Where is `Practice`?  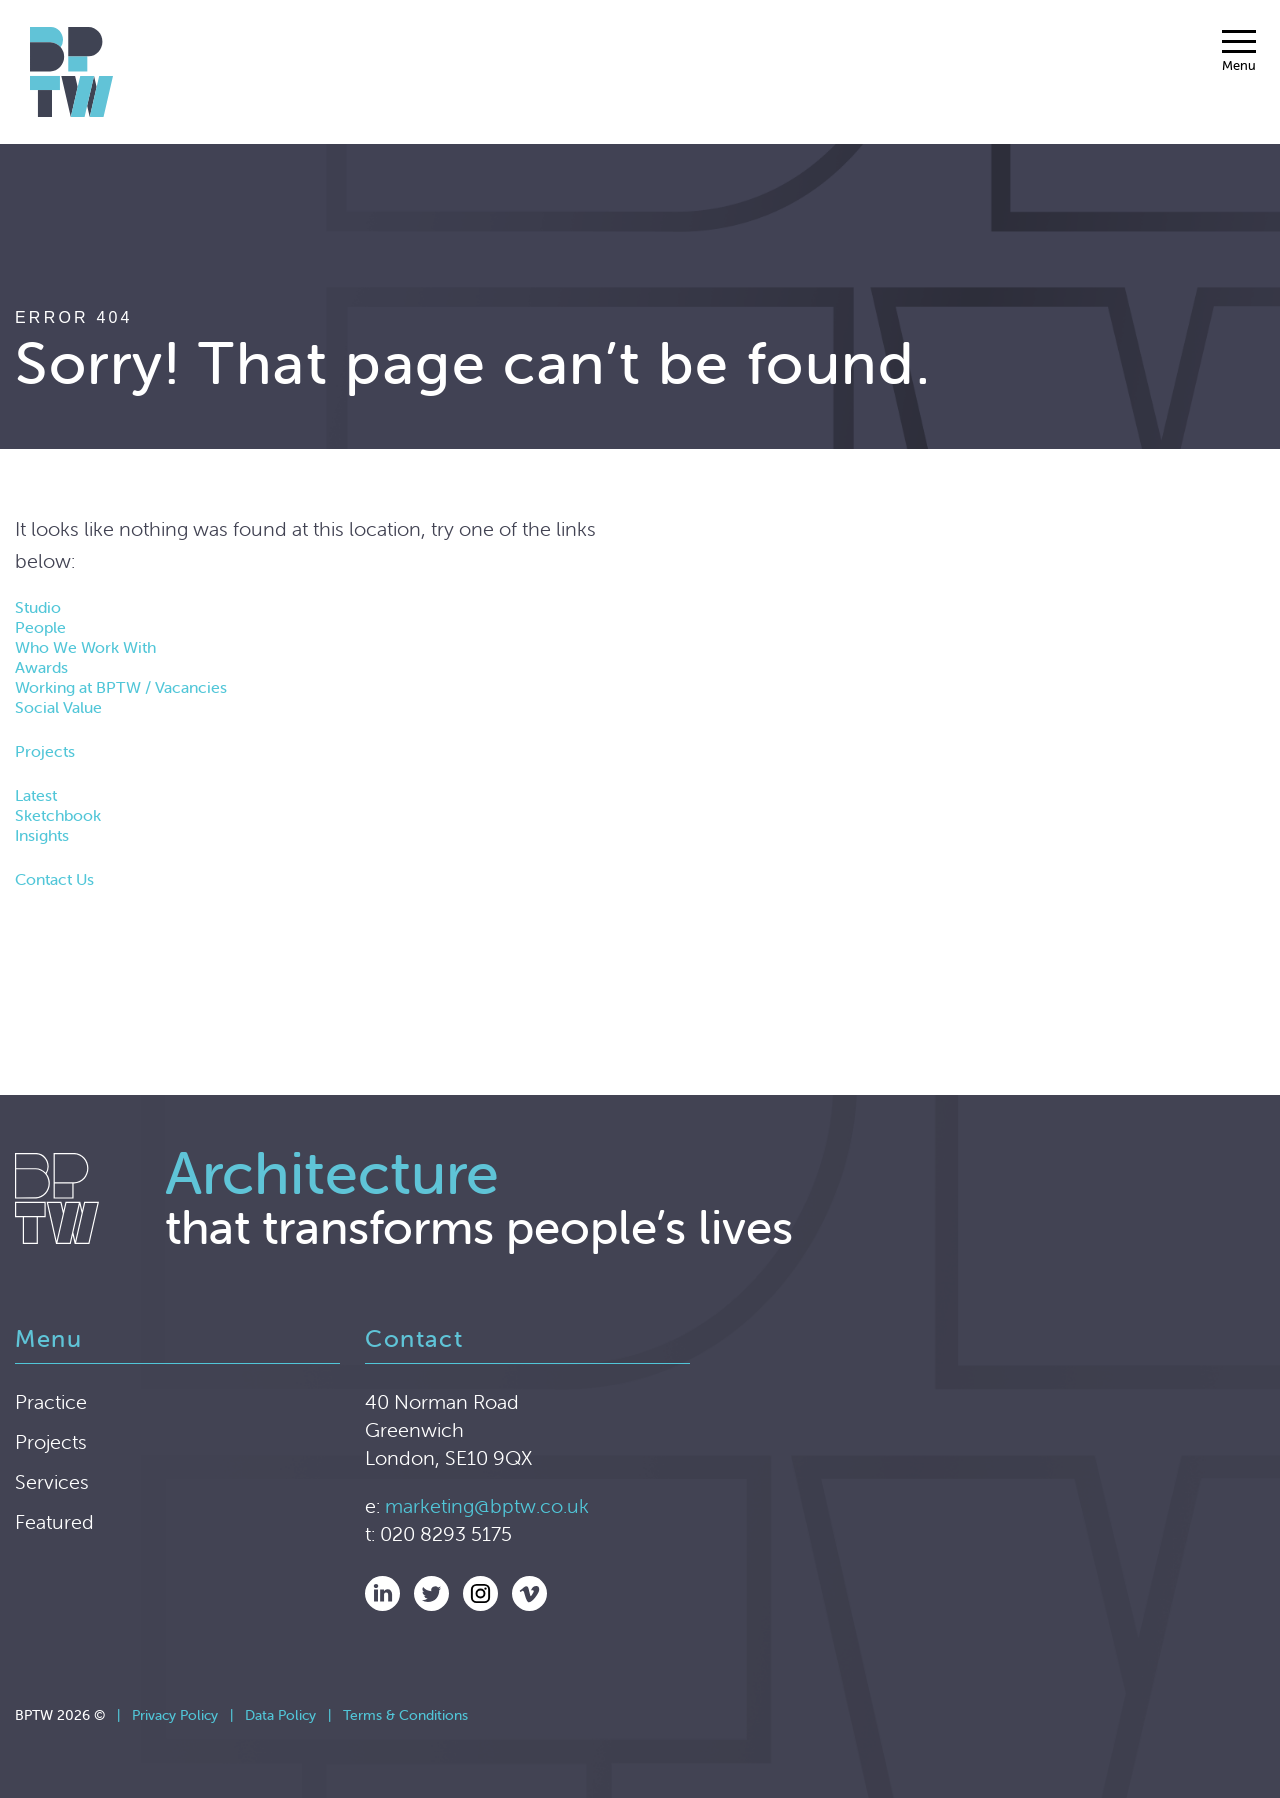
Practice is located at coordinates (51, 1401).